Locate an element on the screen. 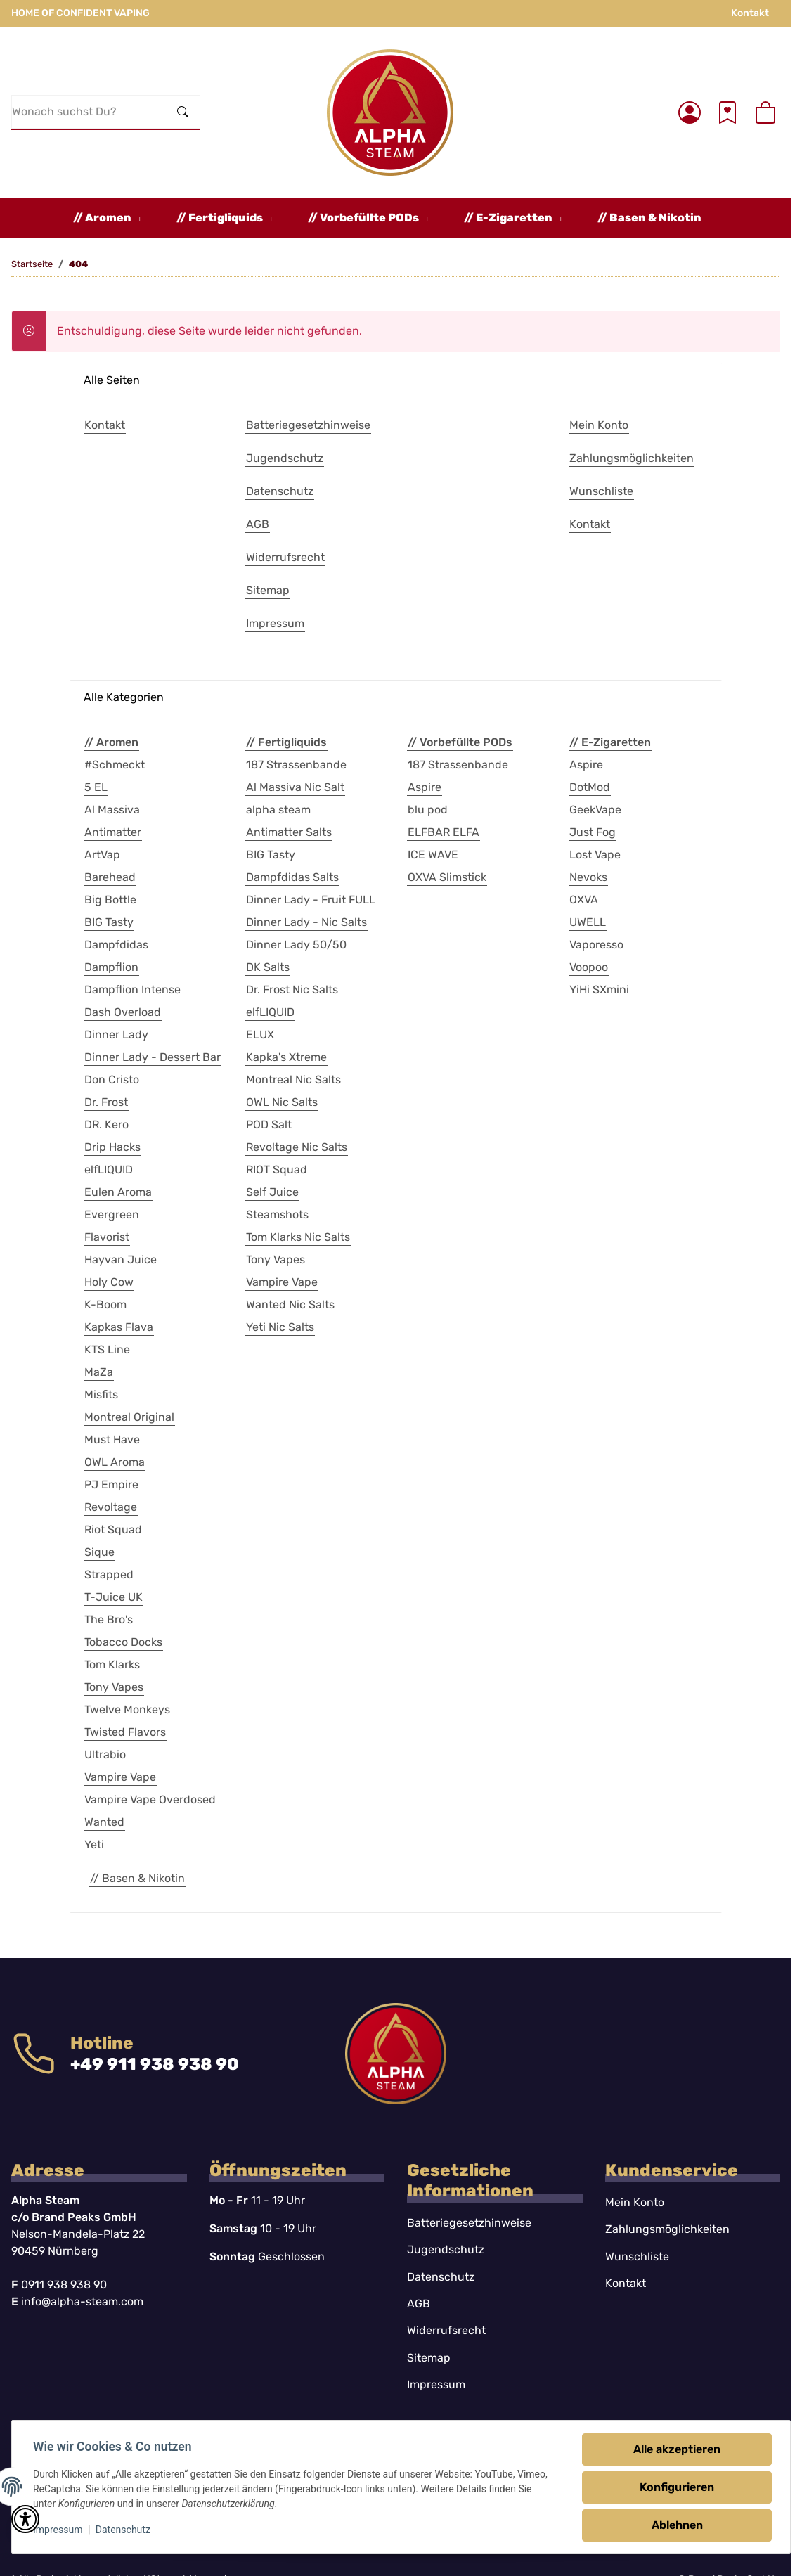 This screenshot has width=802, height=2576. Dinner Lady - Dessert Bar is located at coordinates (152, 1057).